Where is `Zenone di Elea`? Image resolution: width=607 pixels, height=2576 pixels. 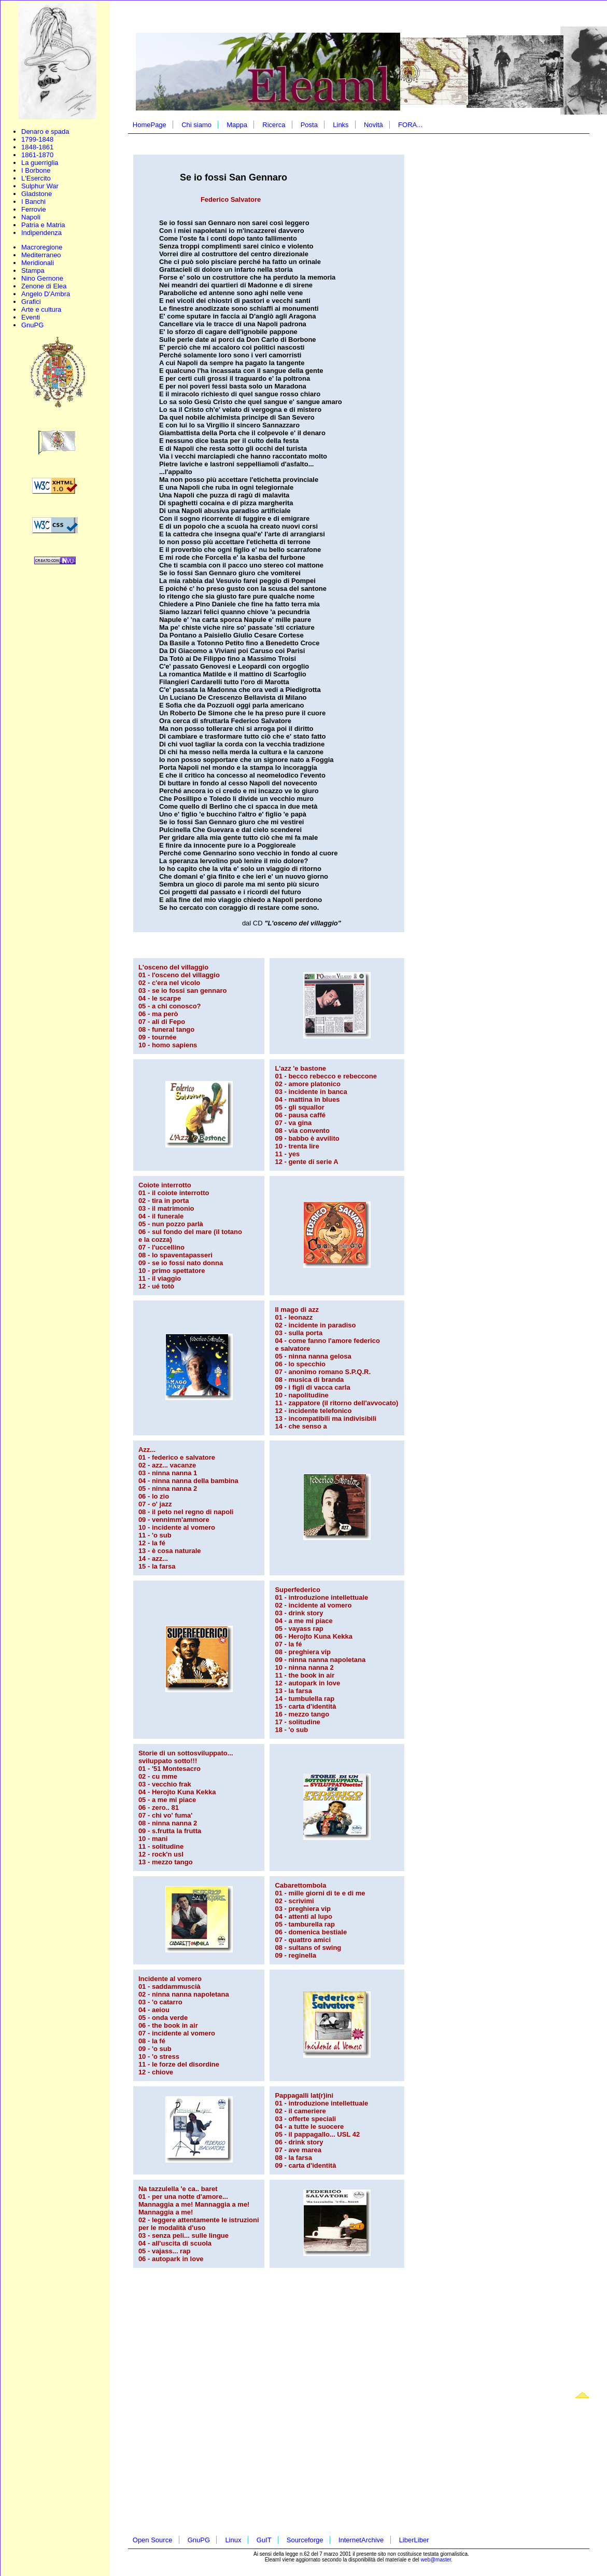
Zenone di Elea is located at coordinates (43, 286).